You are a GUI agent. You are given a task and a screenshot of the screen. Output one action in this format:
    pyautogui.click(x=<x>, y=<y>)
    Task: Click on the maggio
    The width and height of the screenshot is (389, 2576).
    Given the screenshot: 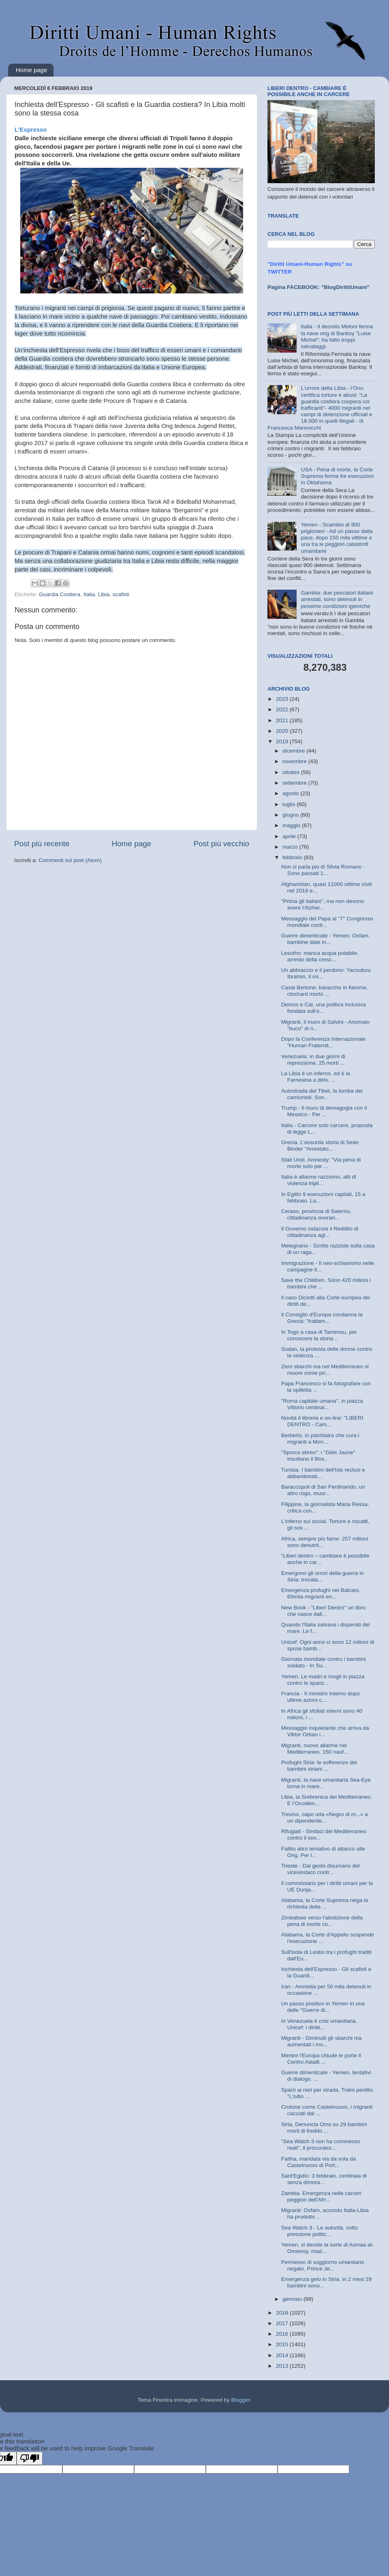 What is the action you would take?
    pyautogui.click(x=292, y=825)
    